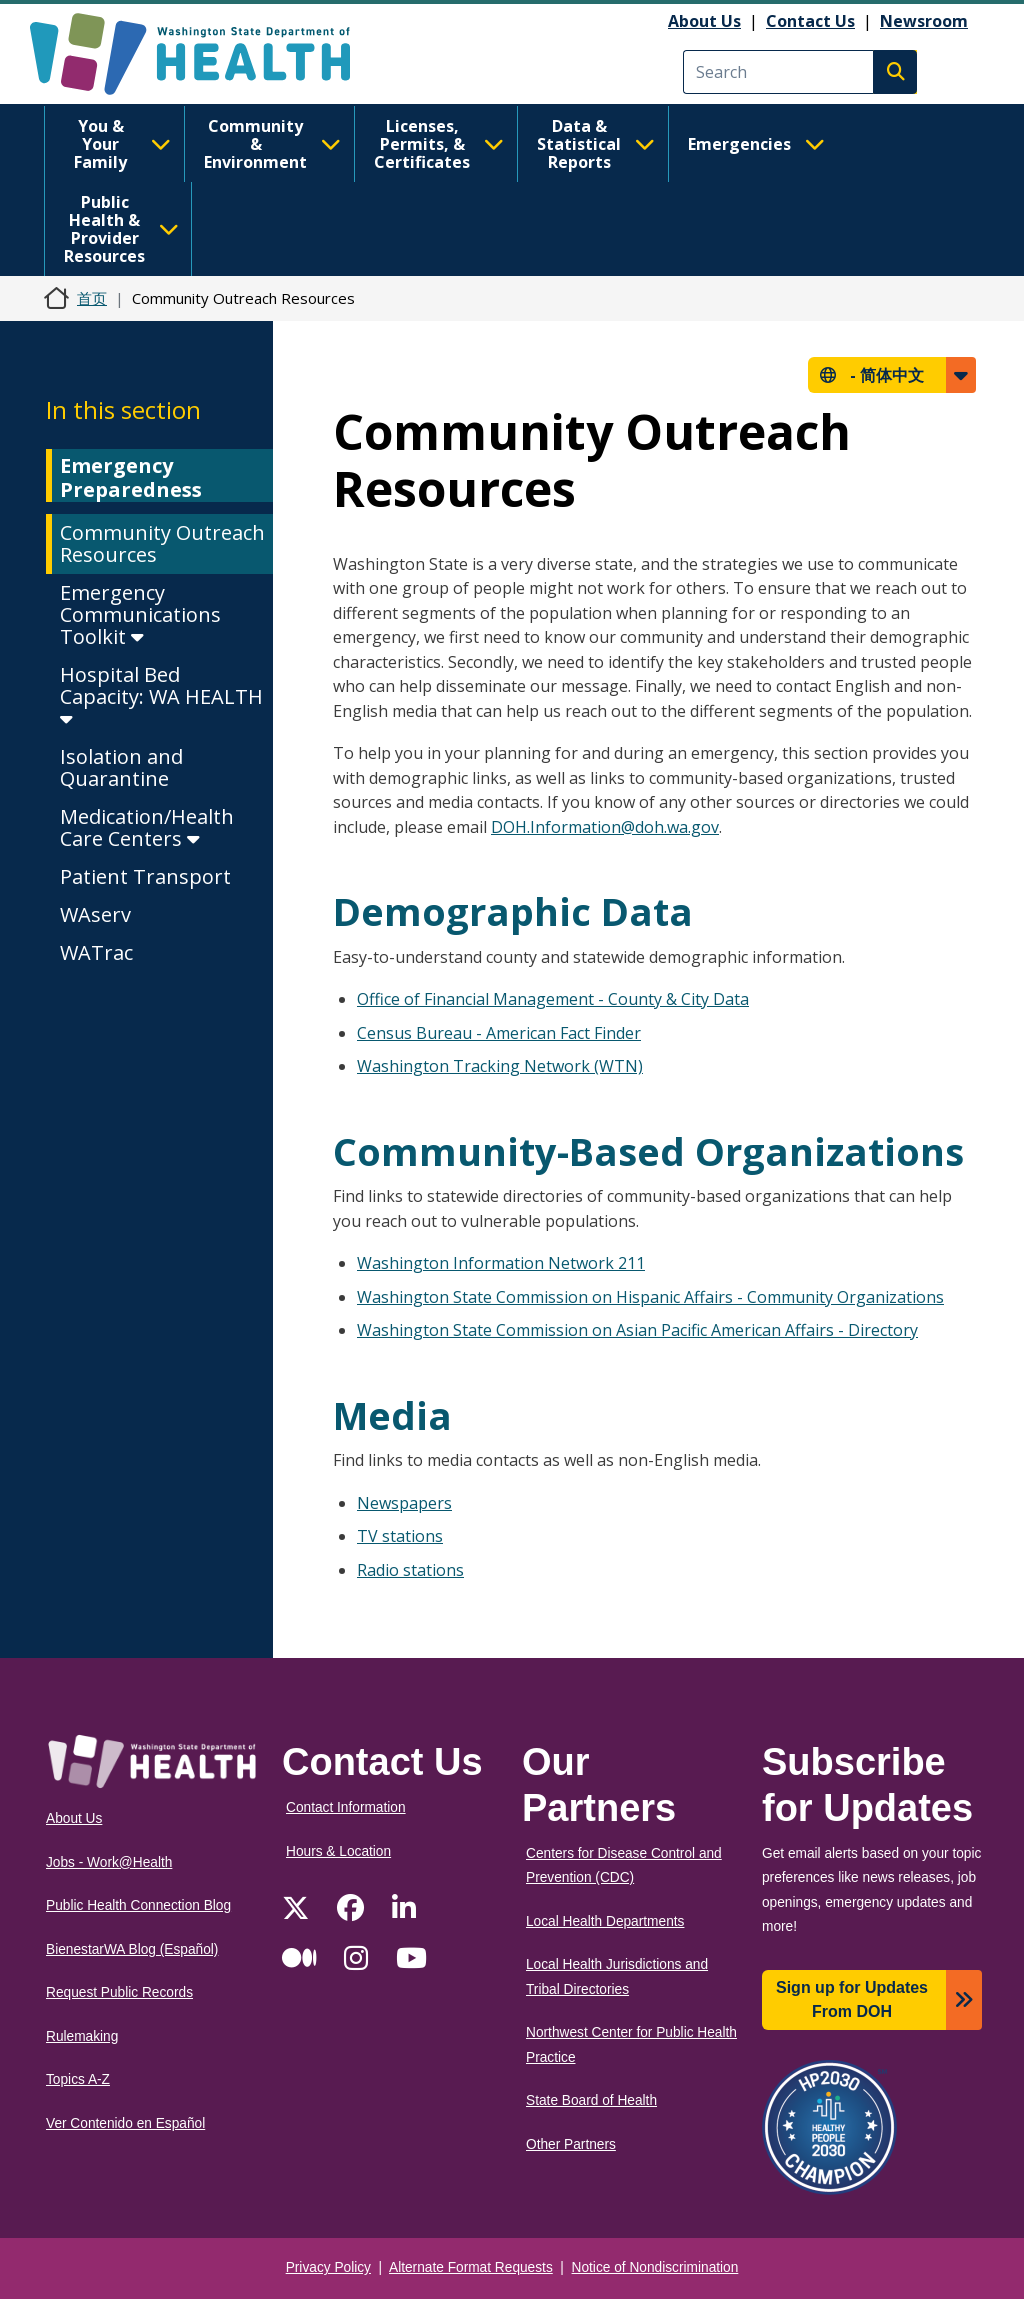 The image size is (1024, 2299). I want to click on Notice of Nondiscrimination, so click(655, 2267).